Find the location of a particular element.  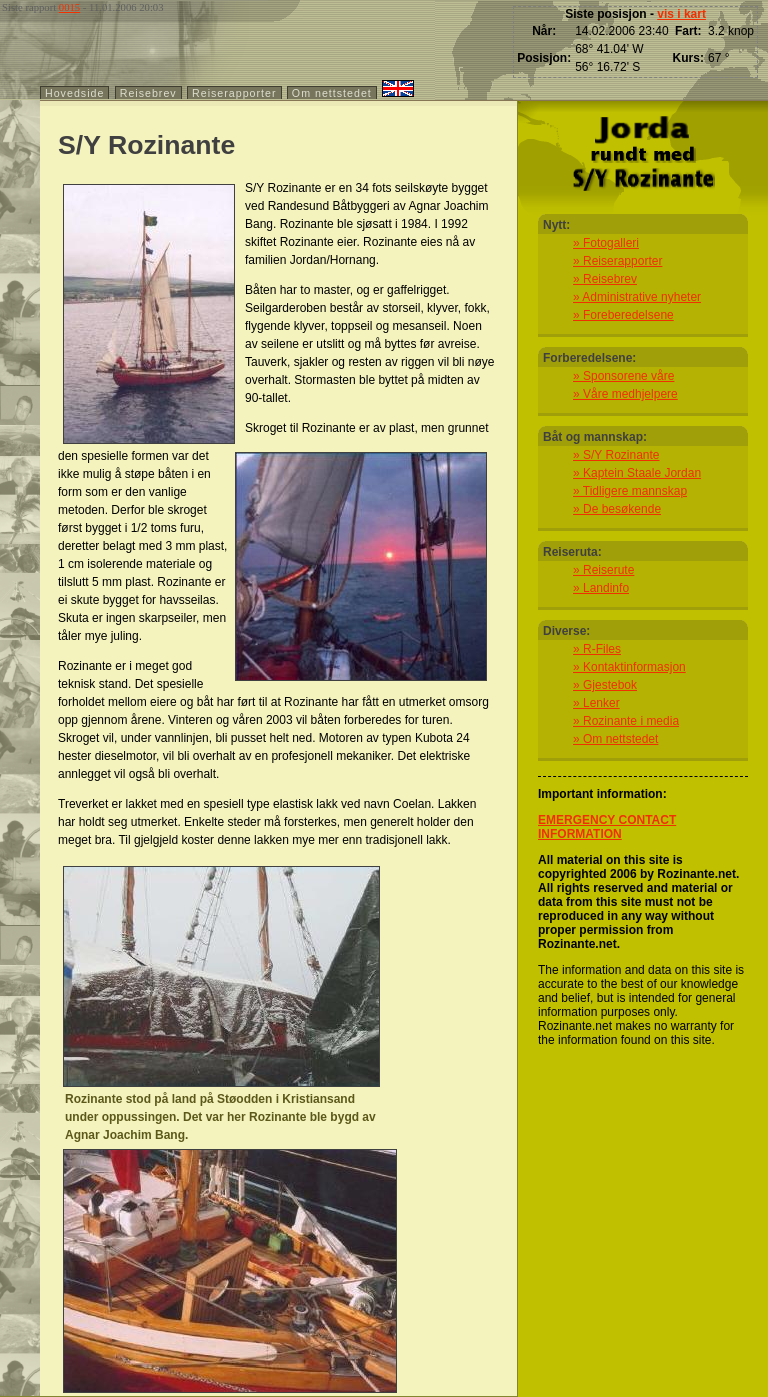

» Gjestebok is located at coordinates (605, 685).